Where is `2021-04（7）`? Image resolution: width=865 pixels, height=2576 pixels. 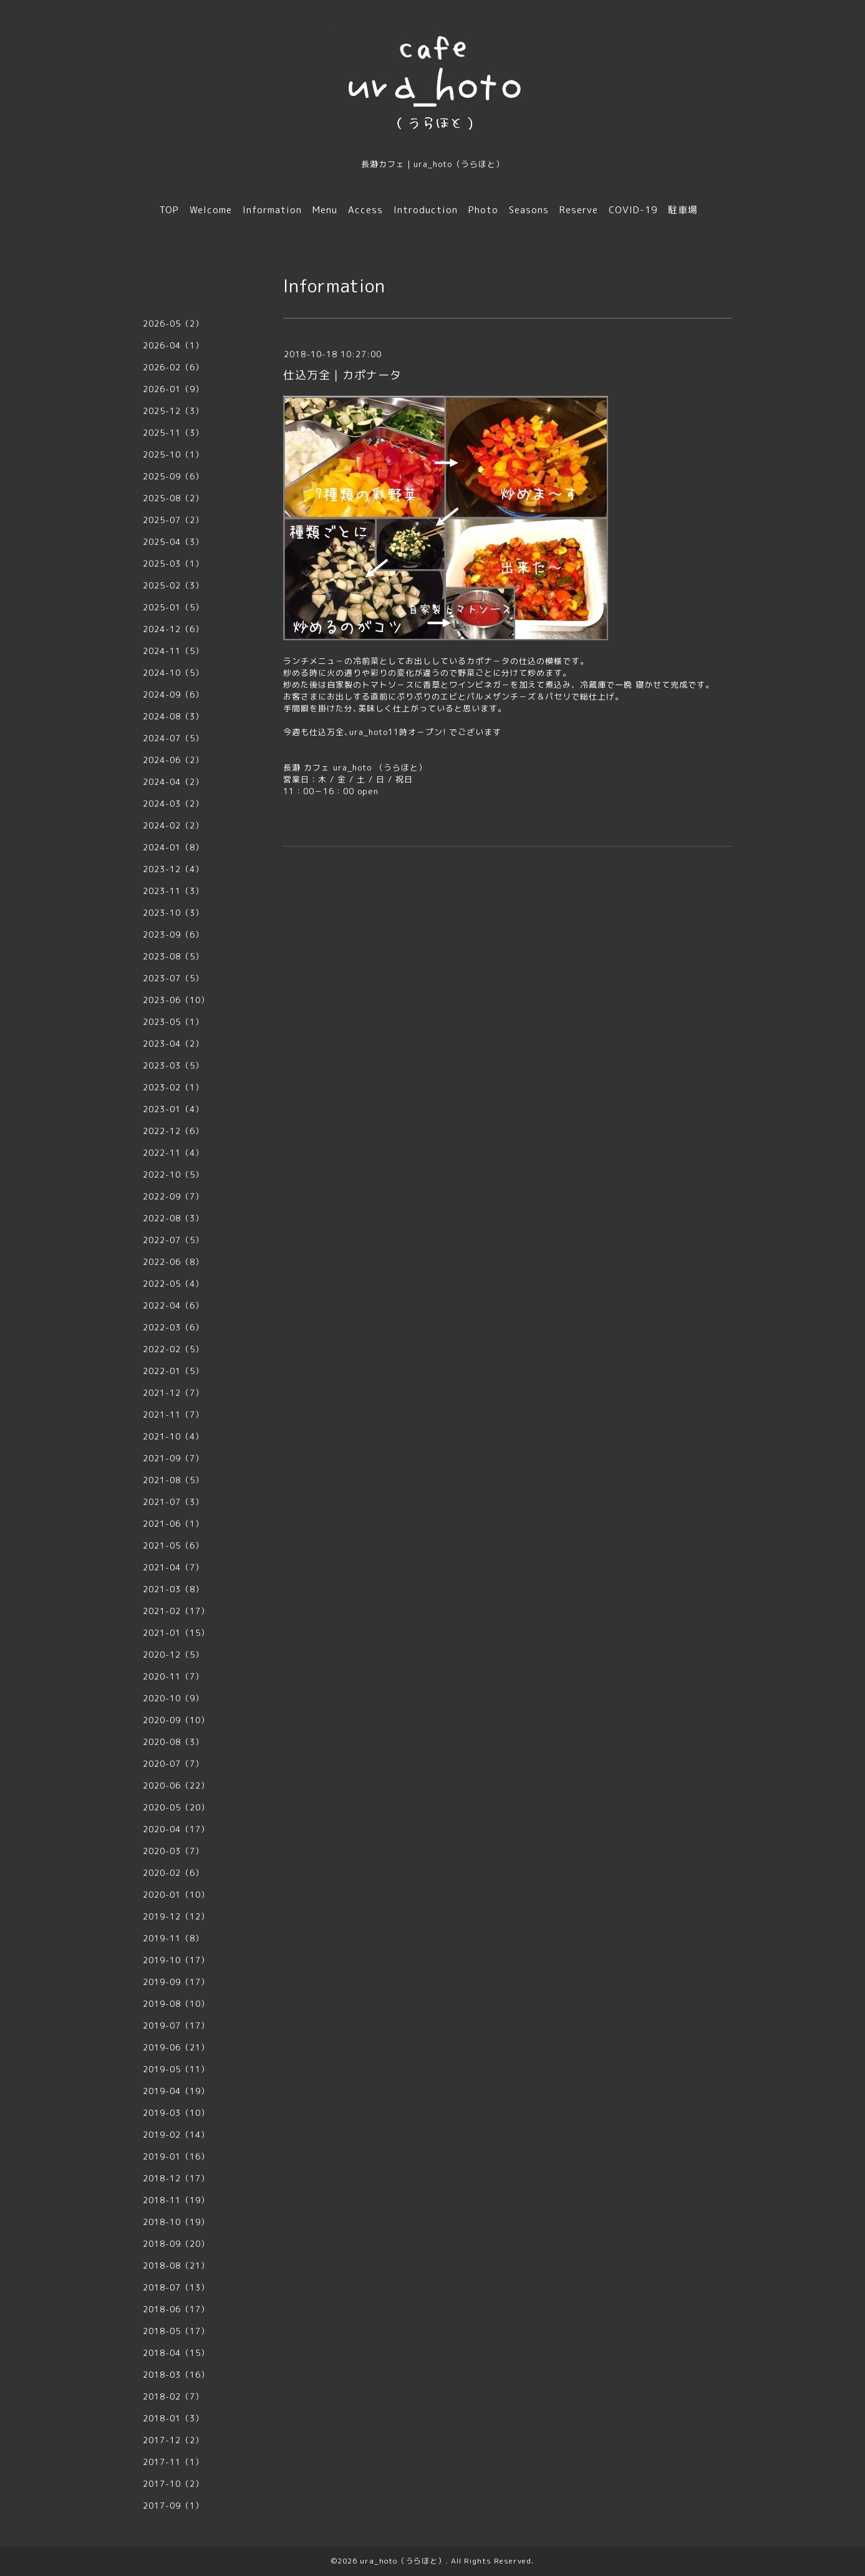
2021-04（7） is located at coordinates (173, 1567).